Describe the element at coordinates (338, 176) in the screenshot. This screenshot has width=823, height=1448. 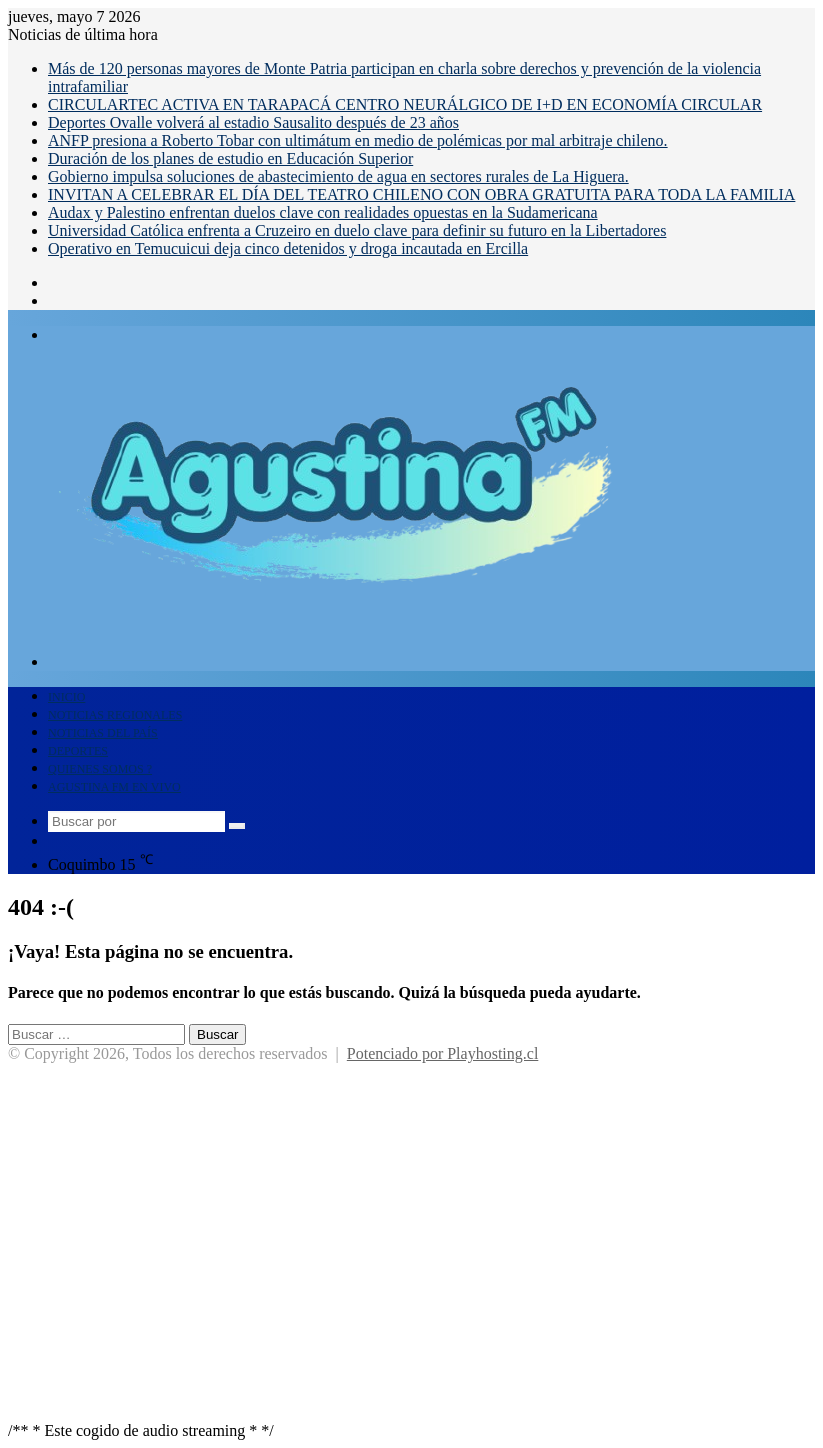
I see `Gobierno impulsa soluciones de abastecimiento de agua en sectores rurales de La Higuera.` at that location.